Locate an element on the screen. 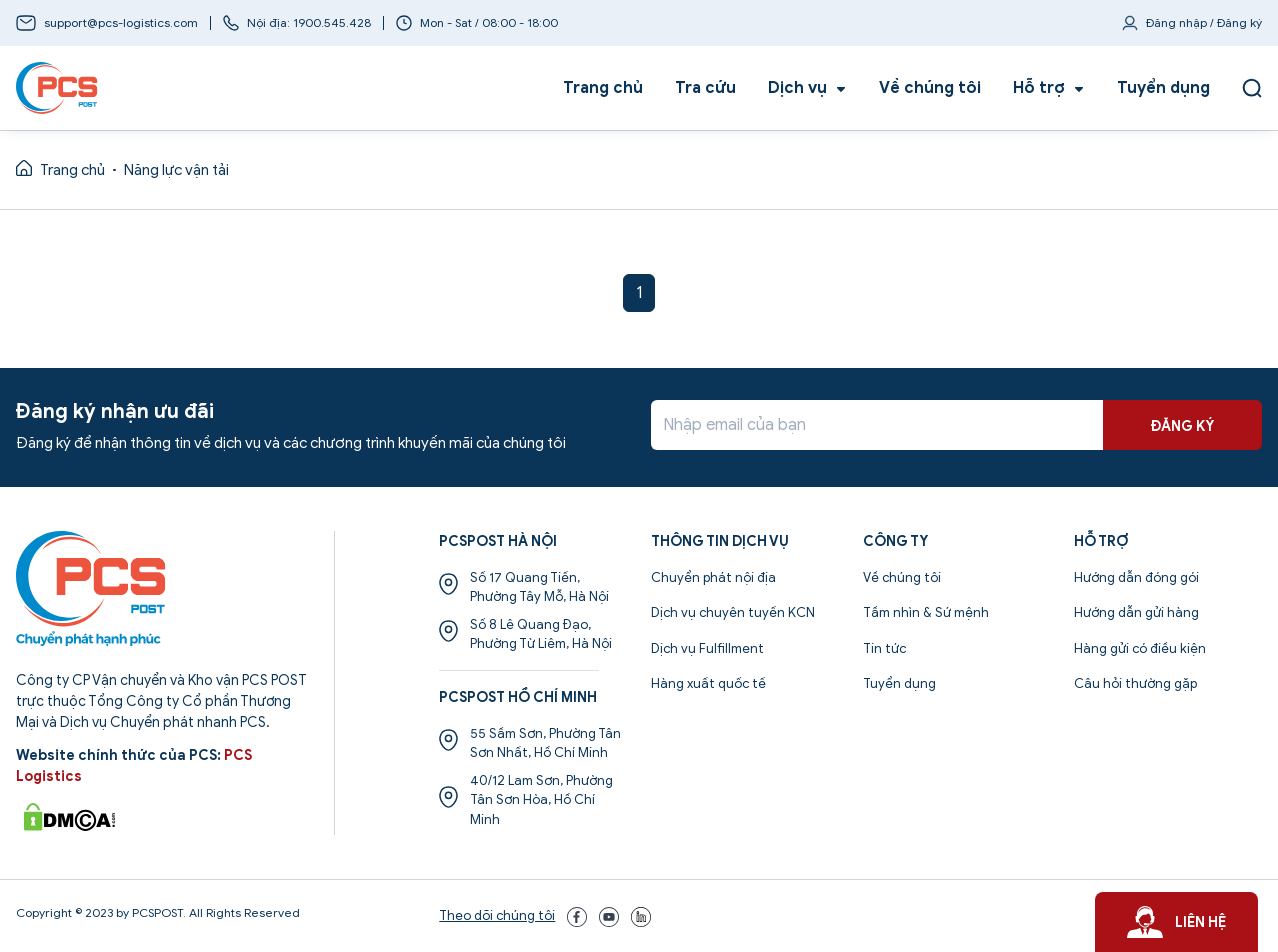 This screenshot has height=952, width=1278. Năng lực vận tải is located at coordinates (176, 170).